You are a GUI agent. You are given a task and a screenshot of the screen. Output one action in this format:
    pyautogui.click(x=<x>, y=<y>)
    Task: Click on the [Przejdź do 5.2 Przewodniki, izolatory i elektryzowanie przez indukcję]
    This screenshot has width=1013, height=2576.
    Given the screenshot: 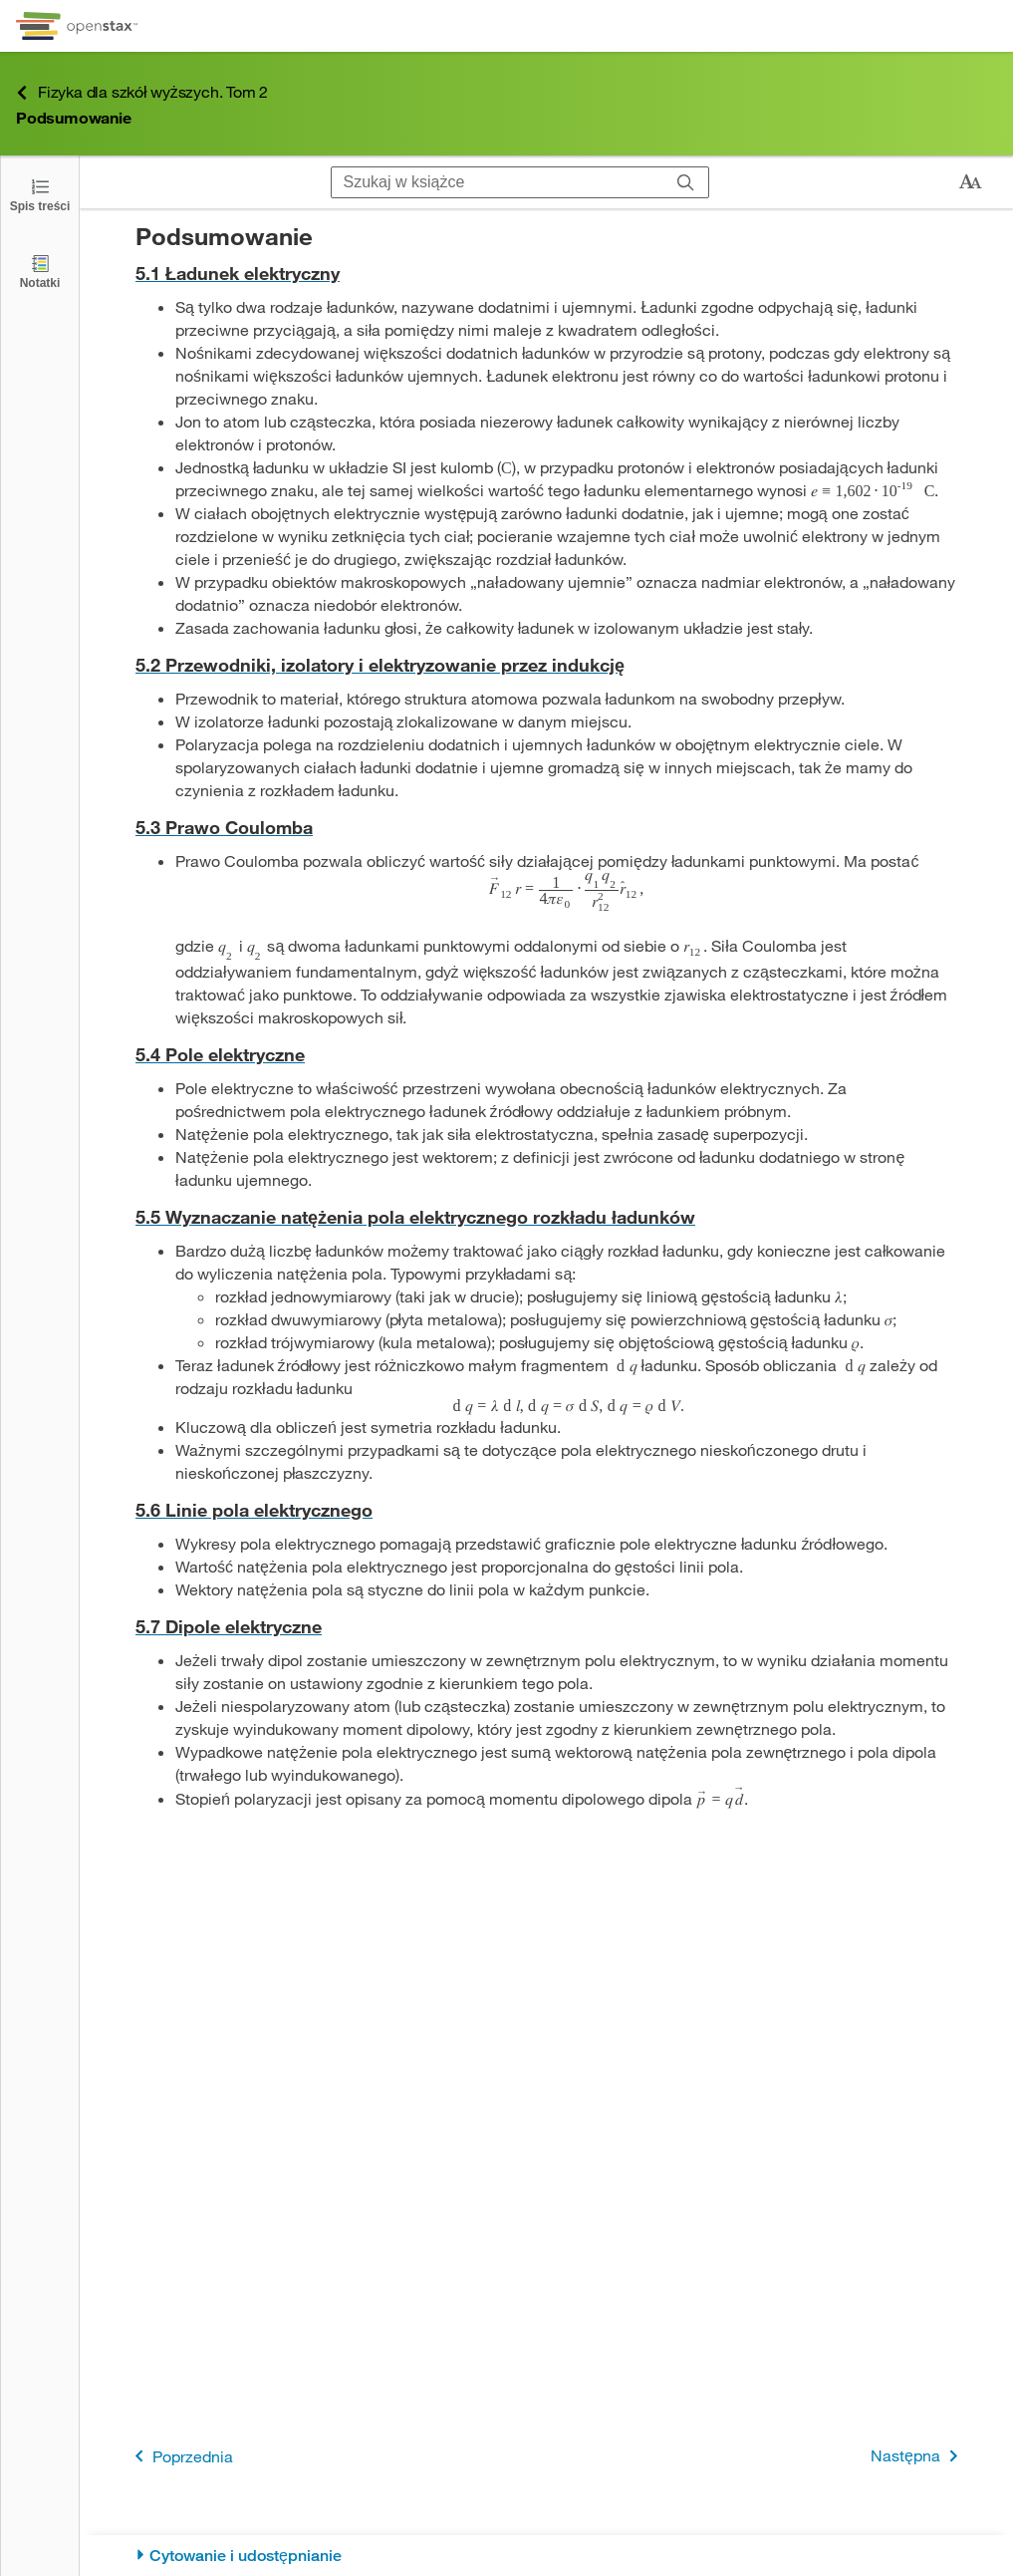 What is the action you would take?
    pyautogui.click(x=546, y=665)
    